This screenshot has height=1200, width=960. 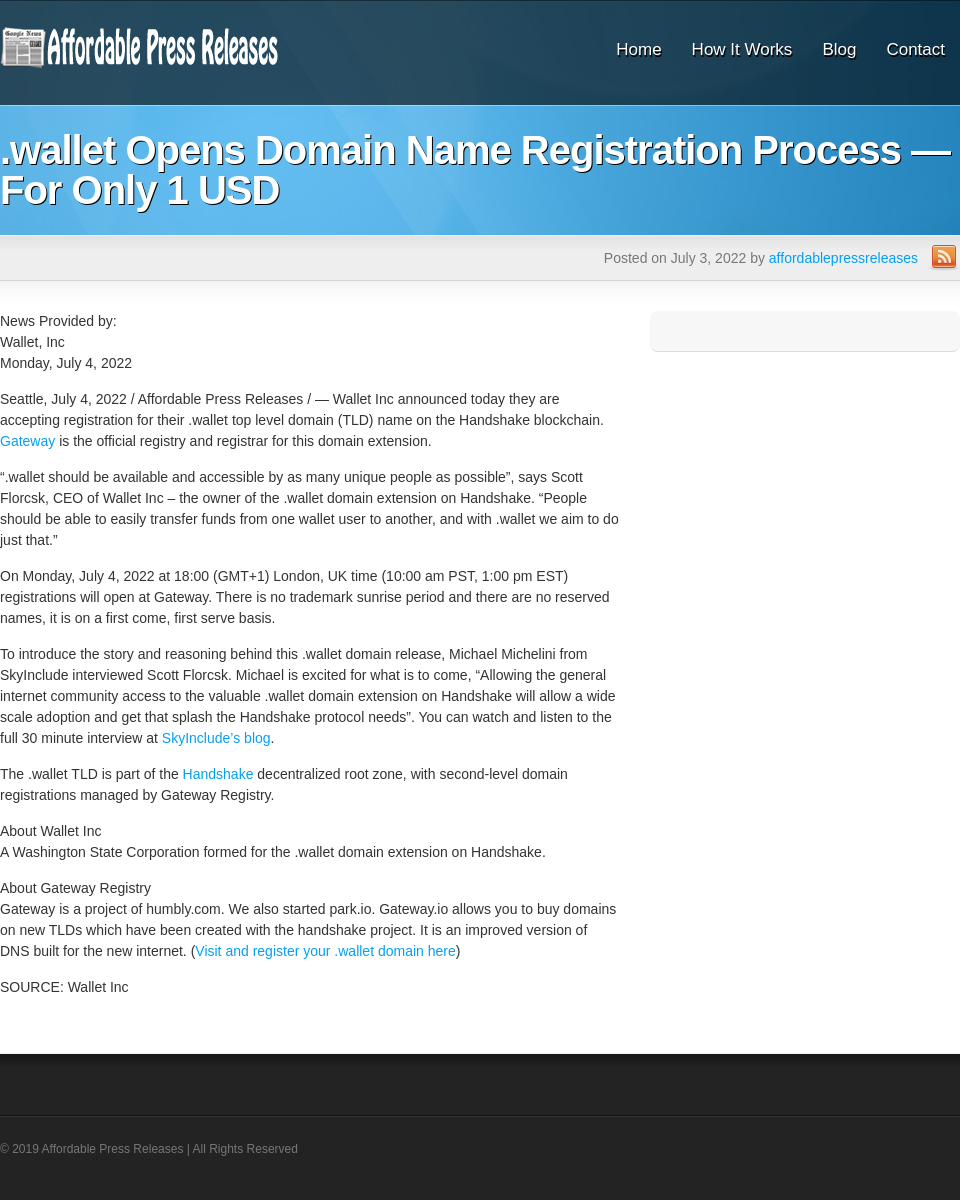 What do you see at coordinates (216, 738) in the screenshot?
I see `SkyInclude’s blog` at bounding box center [216, 738].